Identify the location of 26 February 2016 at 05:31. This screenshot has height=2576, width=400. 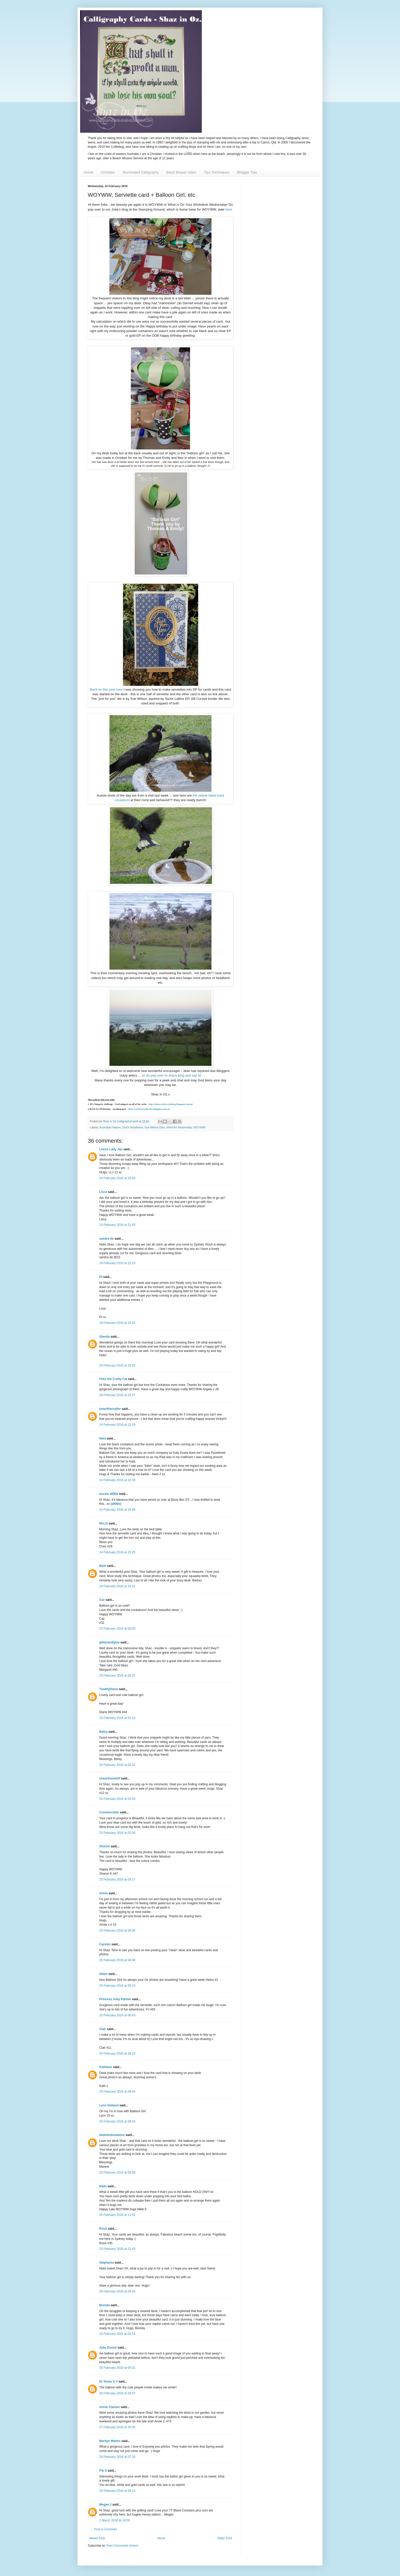
(117, 2368).